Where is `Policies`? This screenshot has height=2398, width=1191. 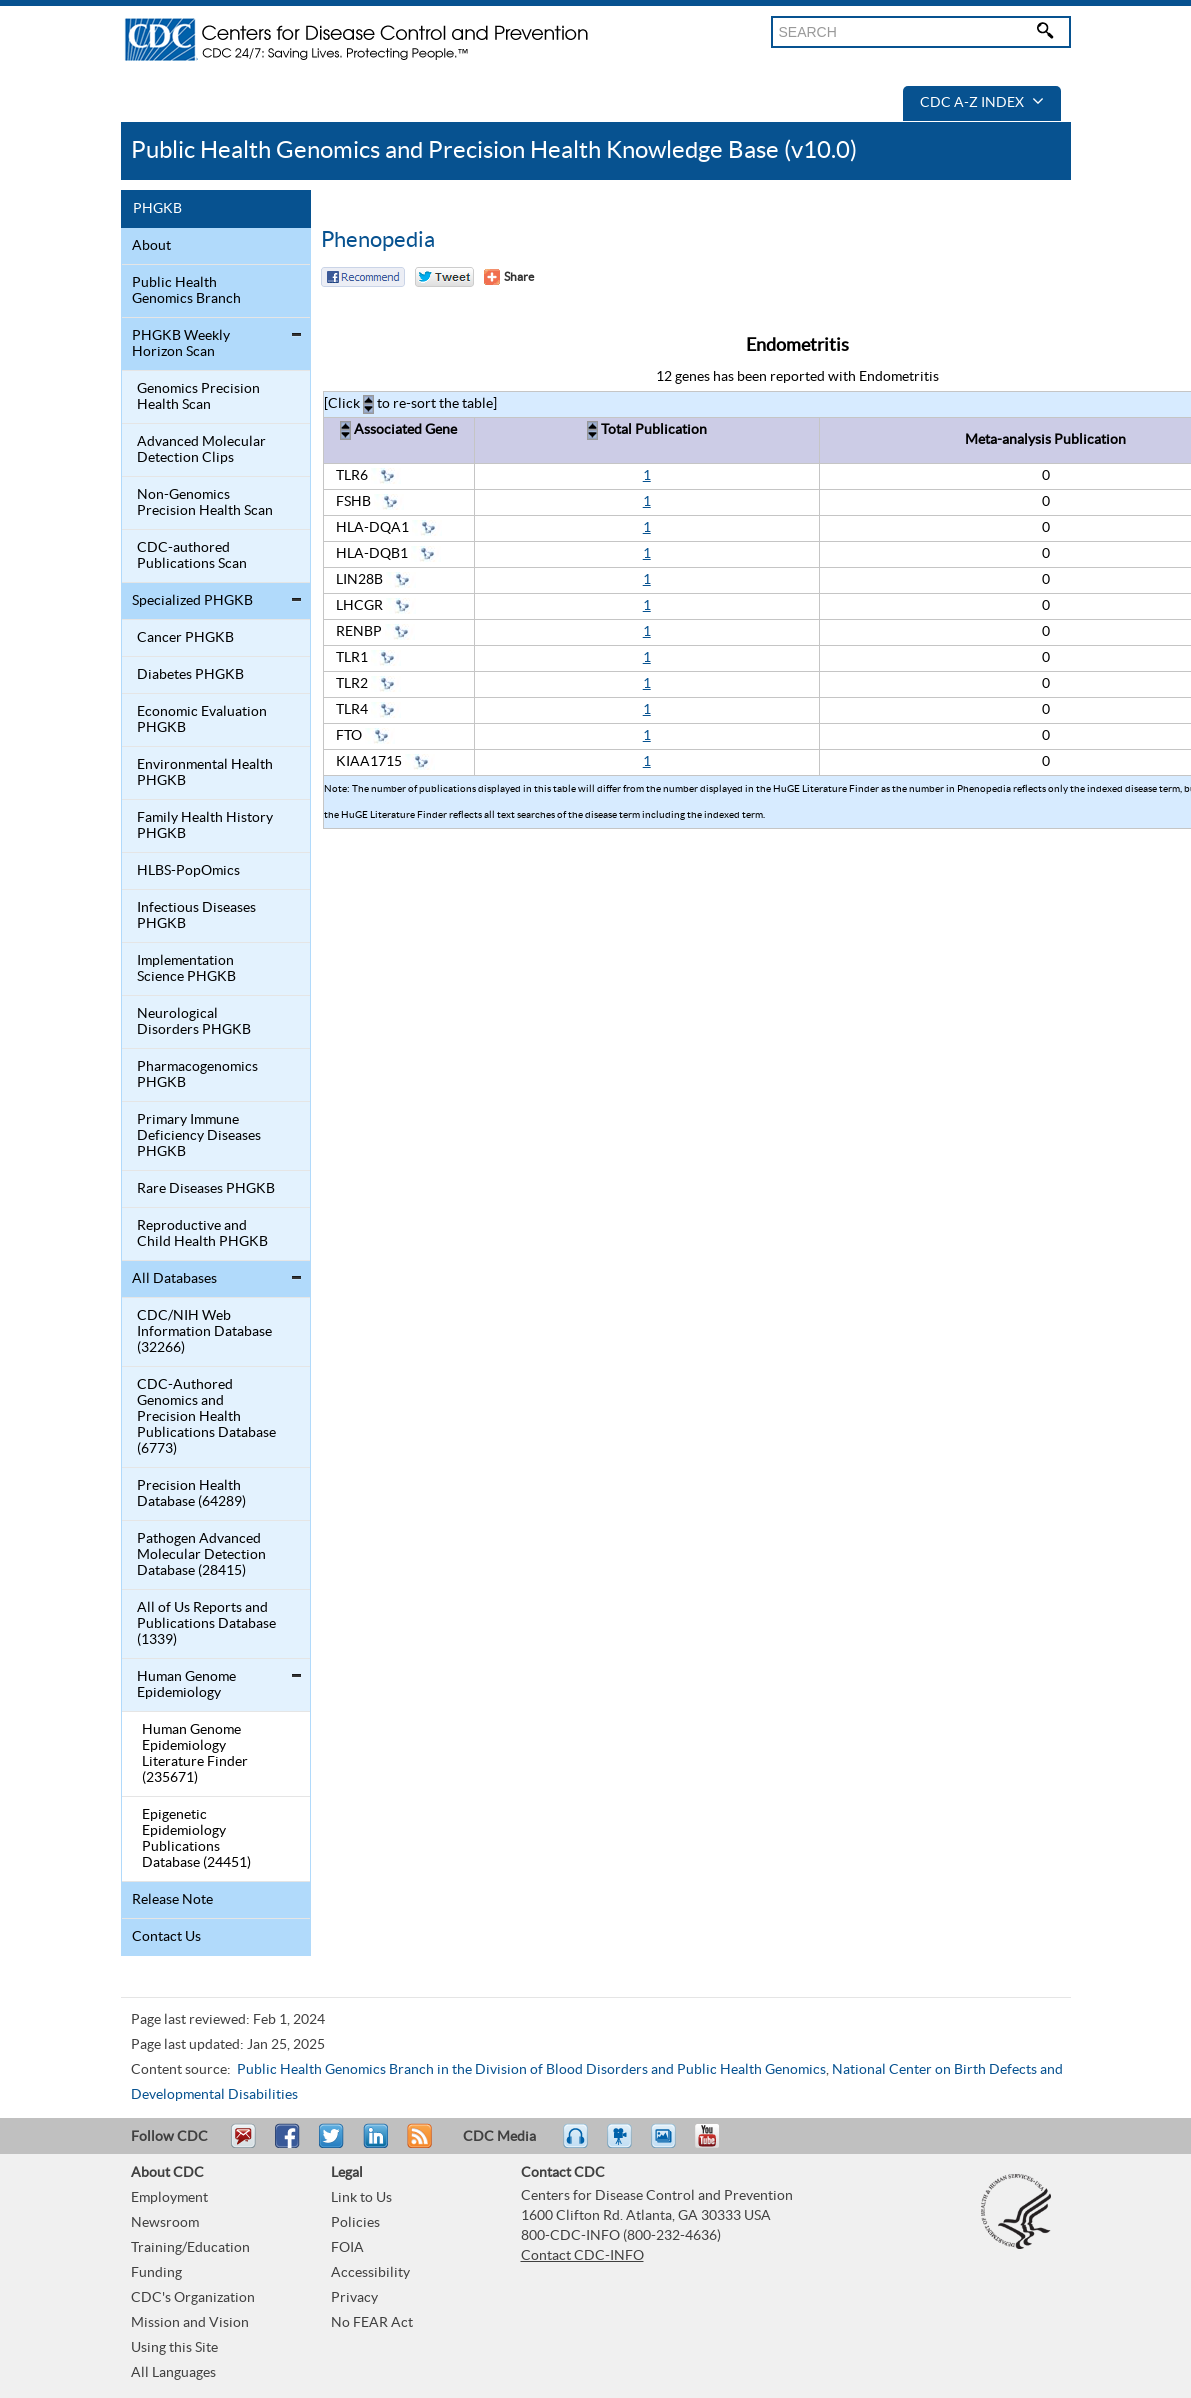 Policies is located at coordinates (355, 2223).